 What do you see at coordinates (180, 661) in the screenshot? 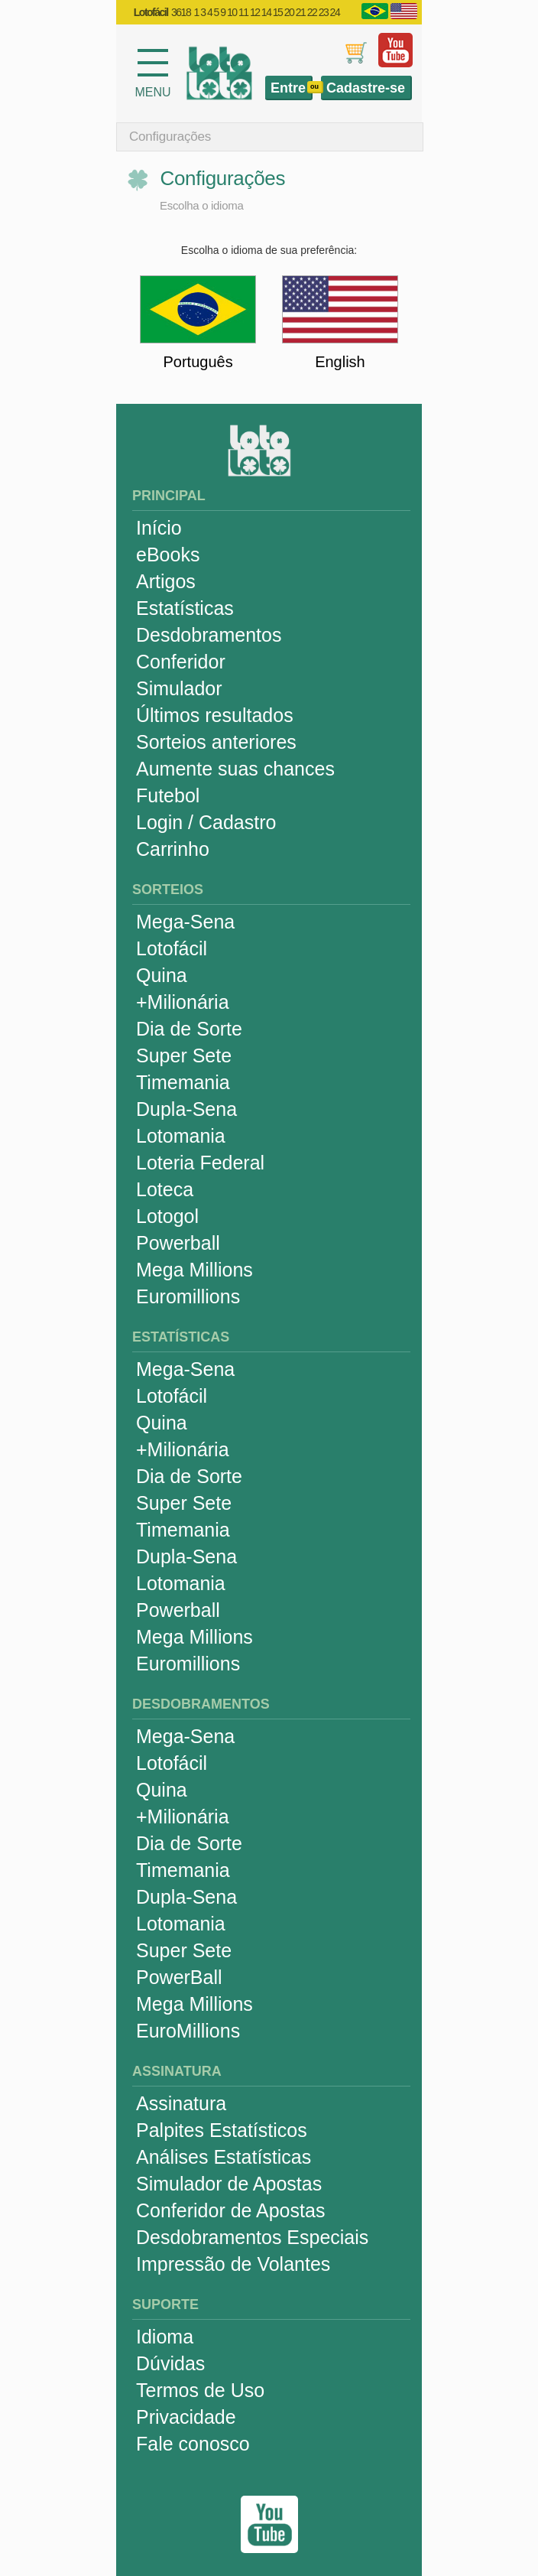
I see `Conferidor` at bounding box center [180, 661].